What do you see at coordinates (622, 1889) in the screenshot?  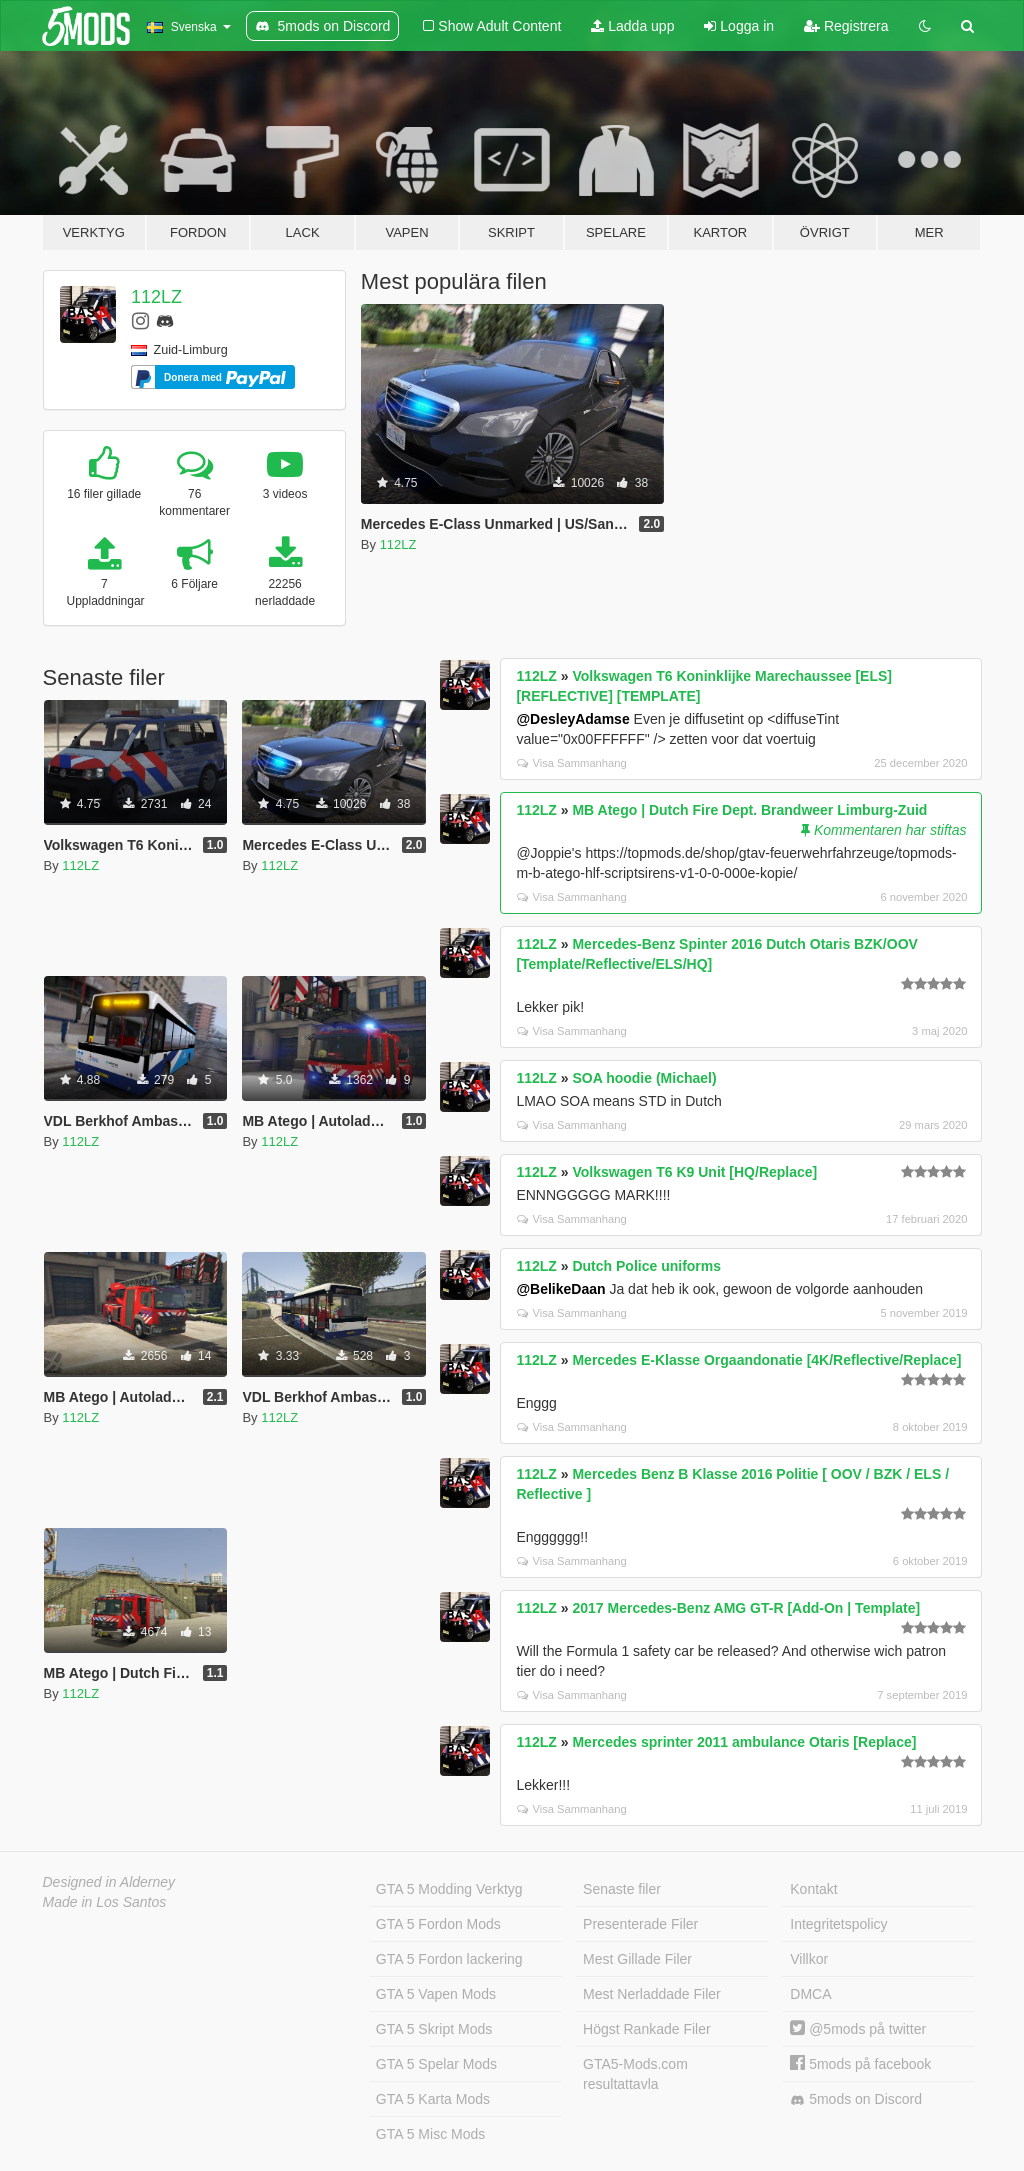 I see `Senaste filer` at bounding box center [622, 1889].